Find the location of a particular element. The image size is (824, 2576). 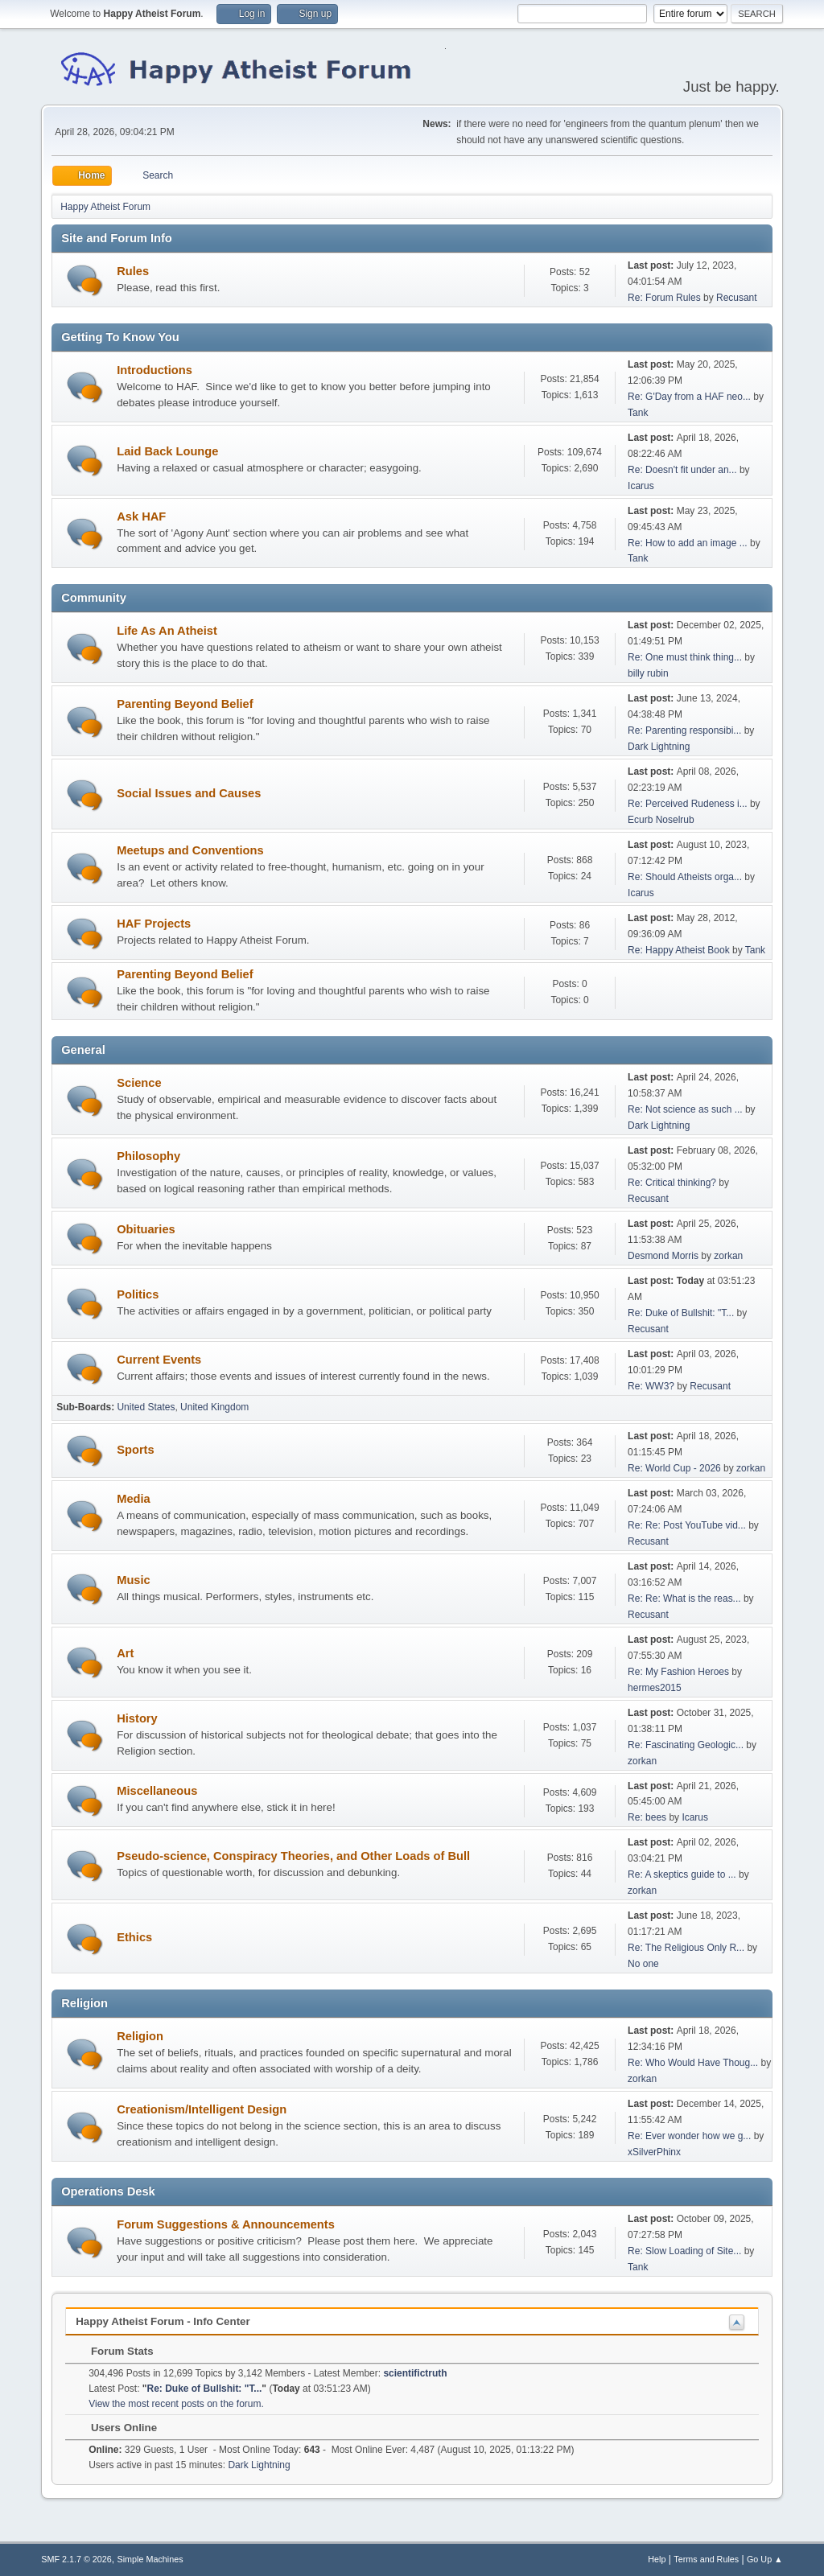

Art is located at coordinates (125, 1653).